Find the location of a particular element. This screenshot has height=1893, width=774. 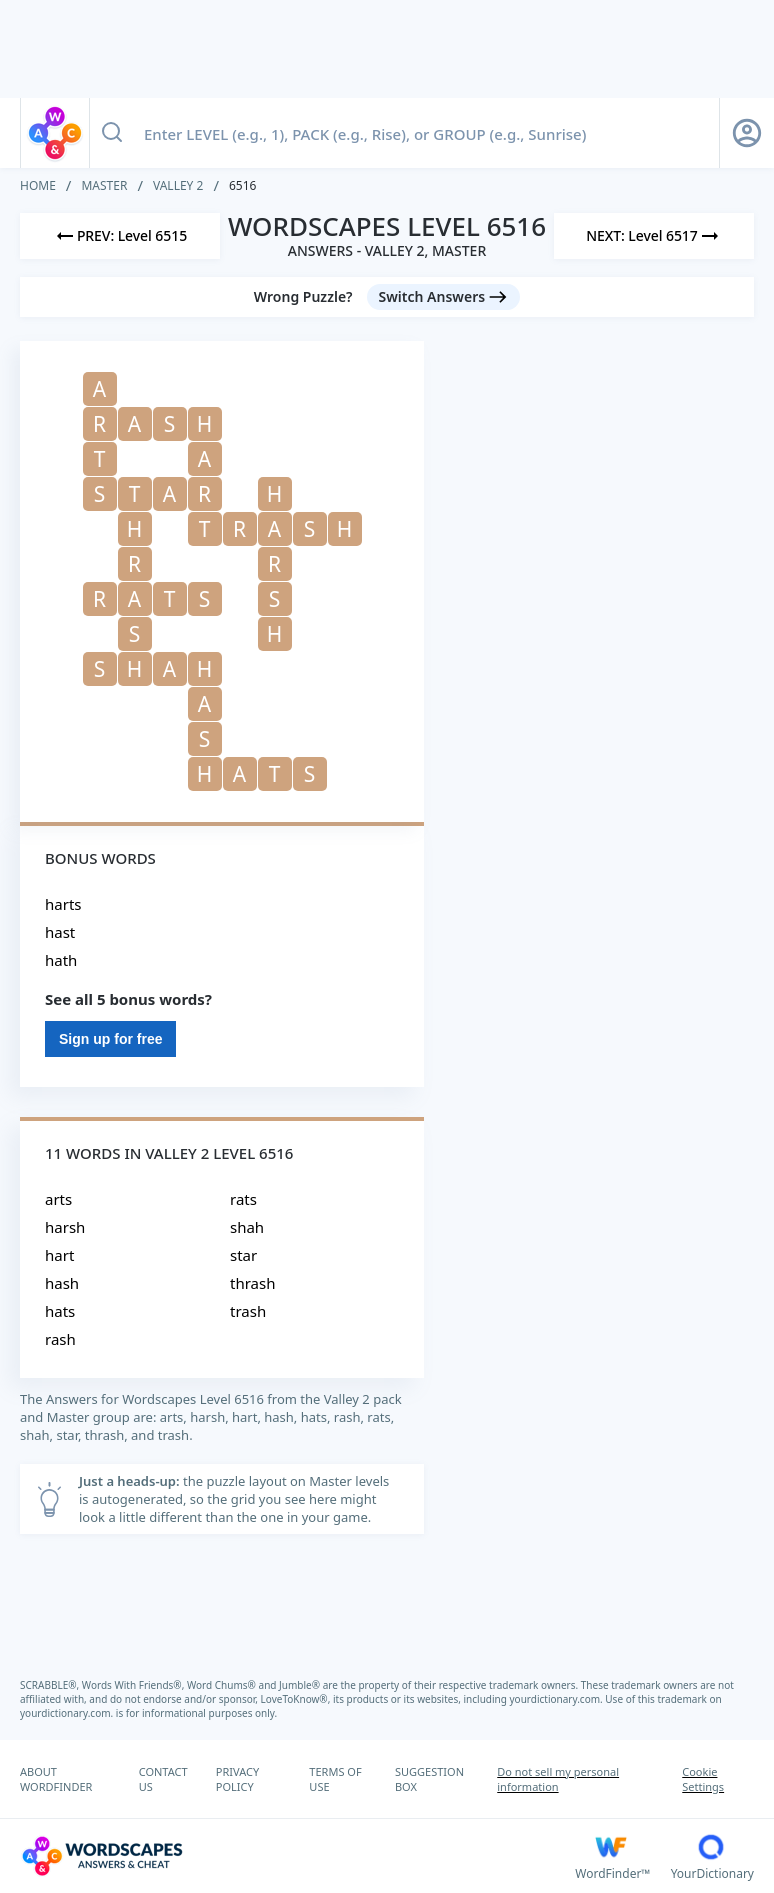

PRIVACY POLICY is located at coordinates (237, 1779).